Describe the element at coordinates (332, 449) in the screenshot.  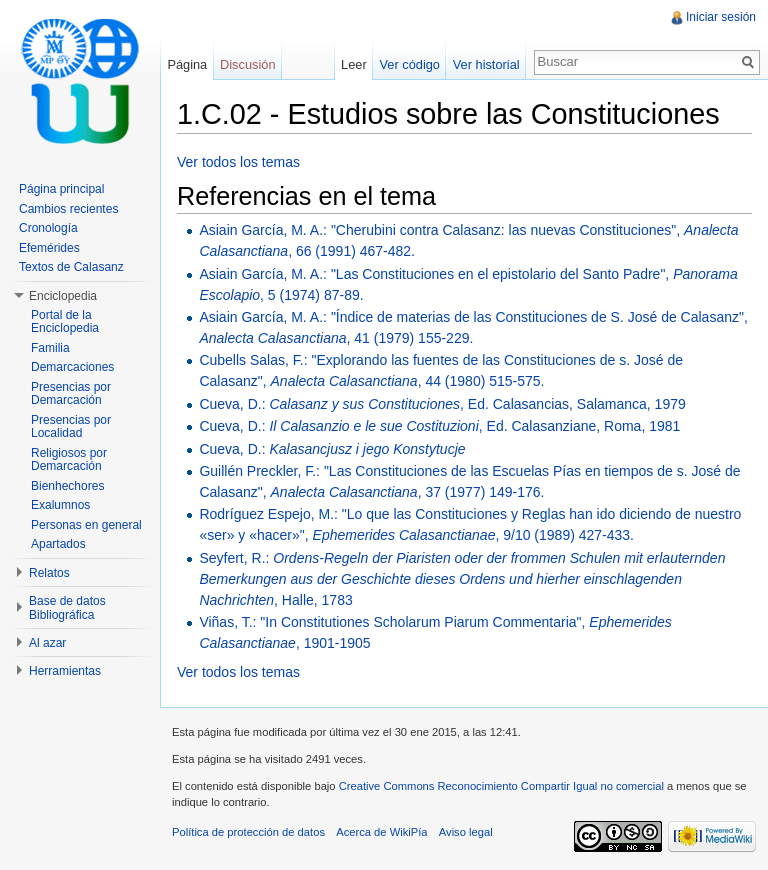
I see `Cueva, D.:` at that location.